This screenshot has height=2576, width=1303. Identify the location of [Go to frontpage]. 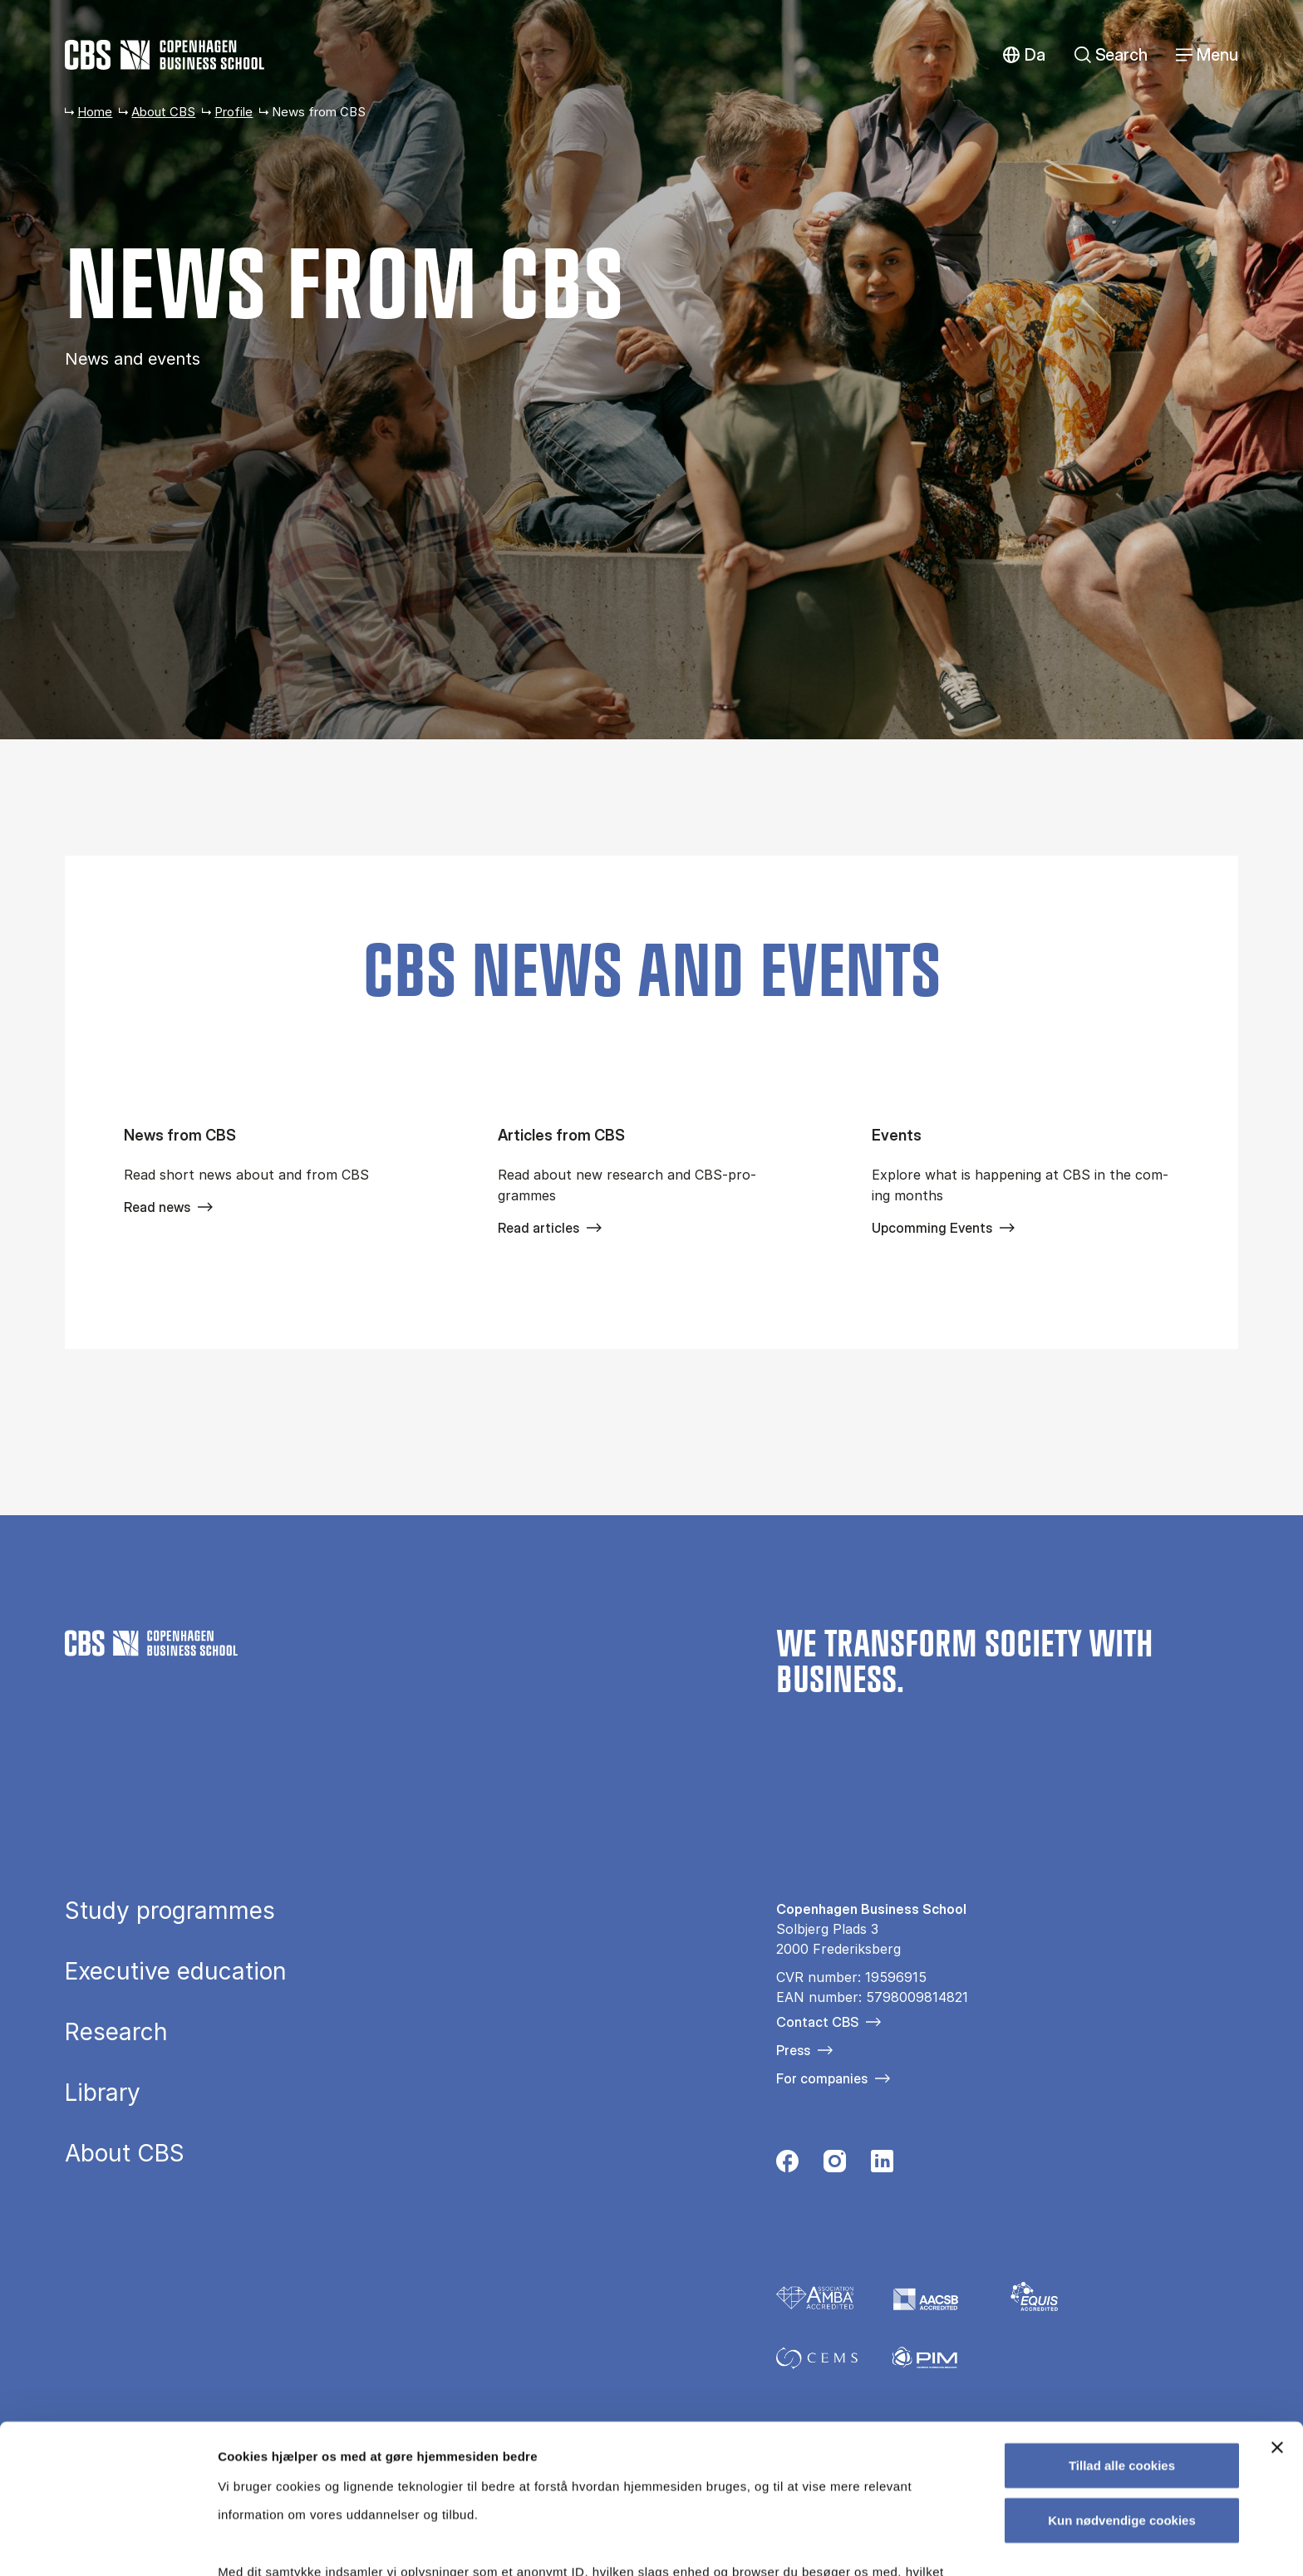
(164, 55).